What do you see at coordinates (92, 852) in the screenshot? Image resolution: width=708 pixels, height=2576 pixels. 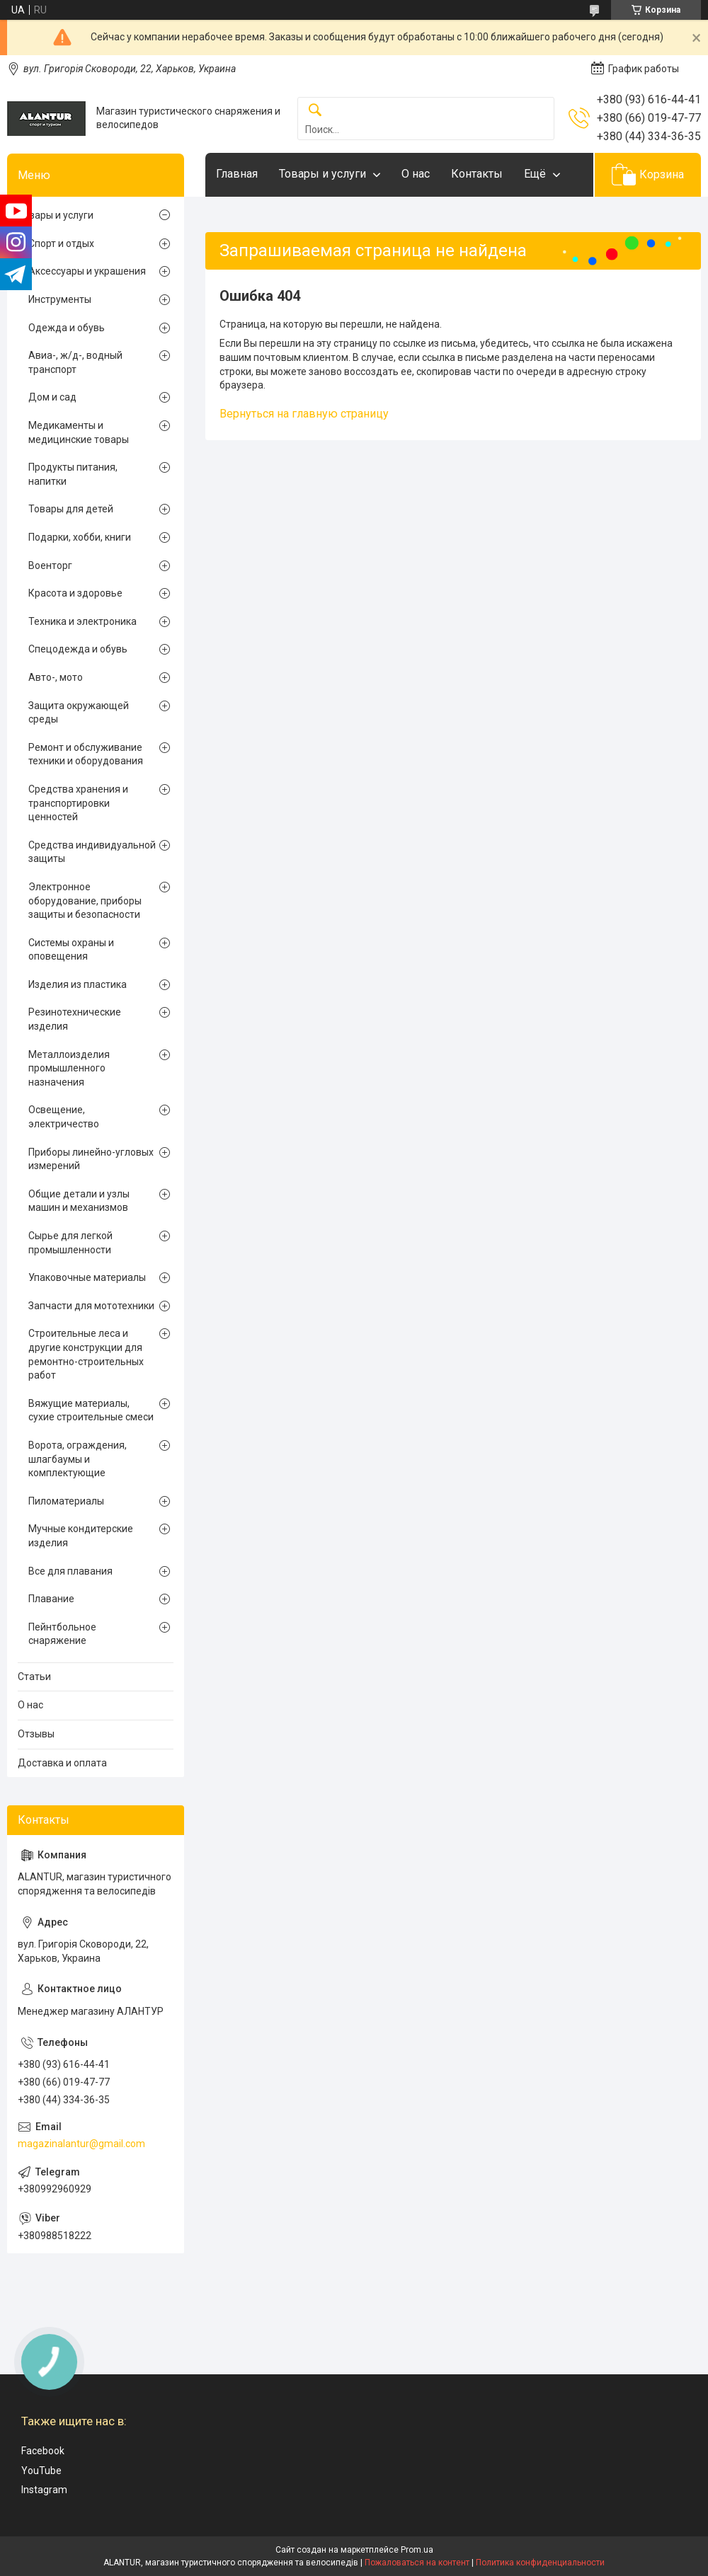 I see `Средства индивидуальной защиты` at bounding box center [92, 852].